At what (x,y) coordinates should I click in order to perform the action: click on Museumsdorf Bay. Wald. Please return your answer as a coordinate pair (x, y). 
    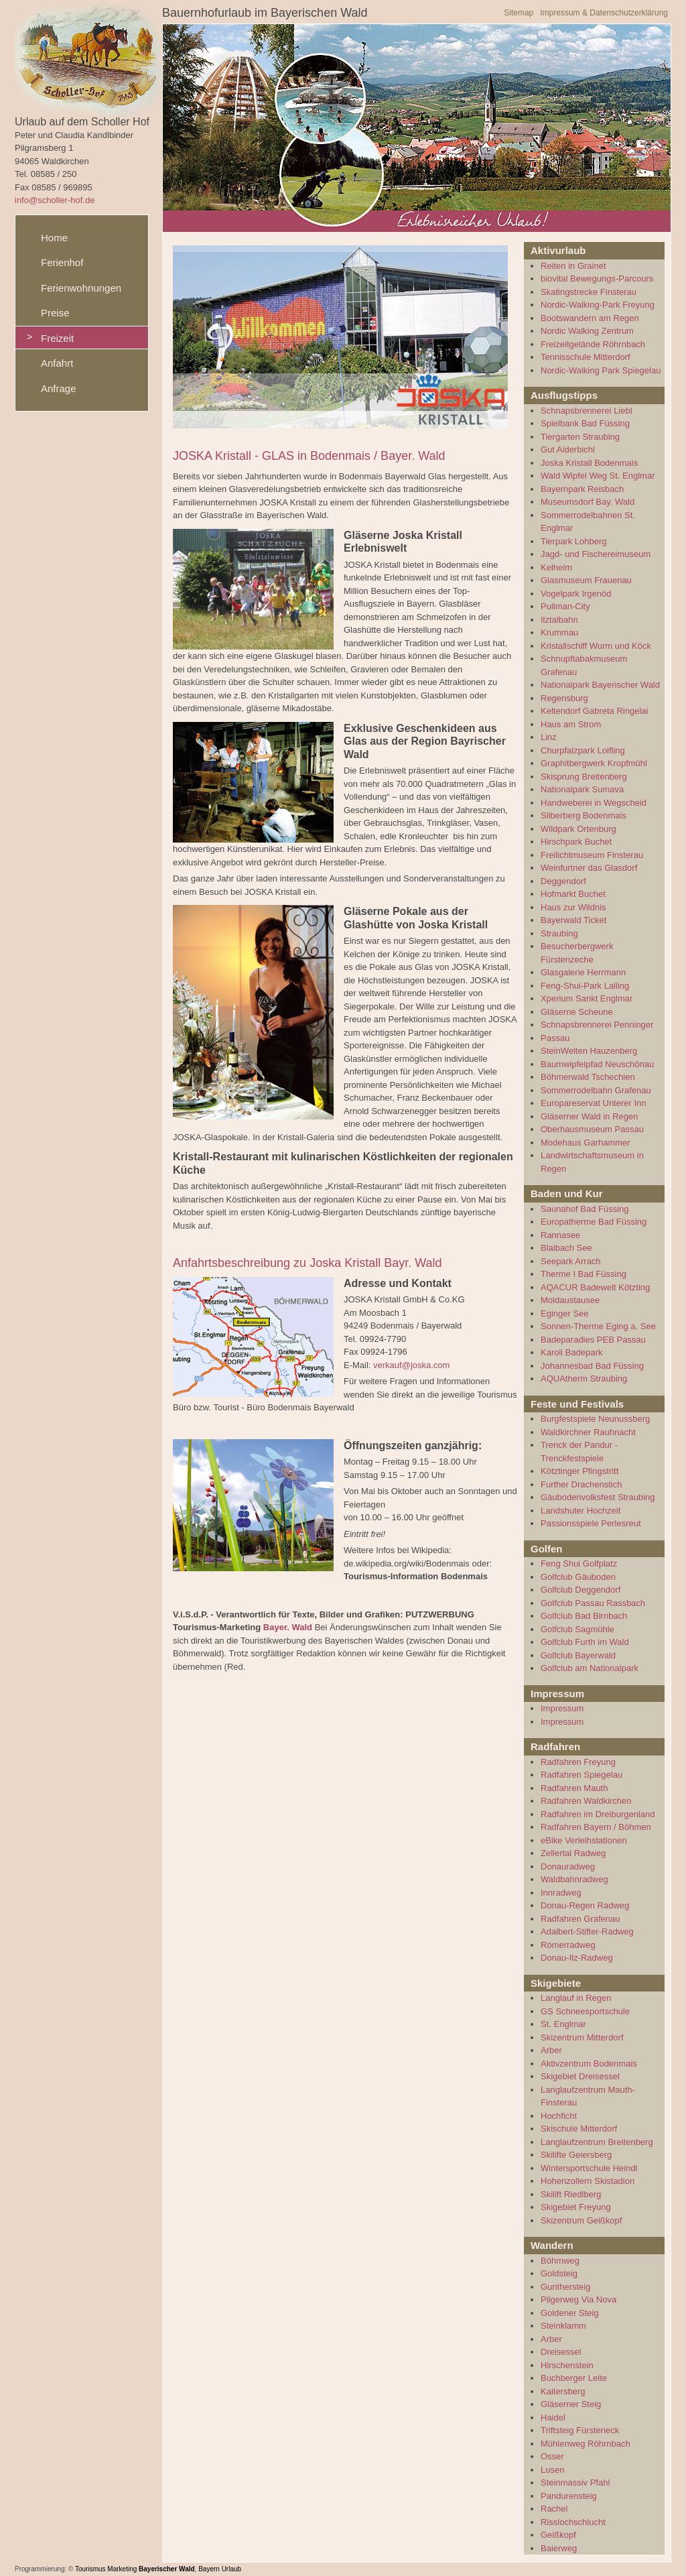
    Looking at the image, I should click on (587, 502).